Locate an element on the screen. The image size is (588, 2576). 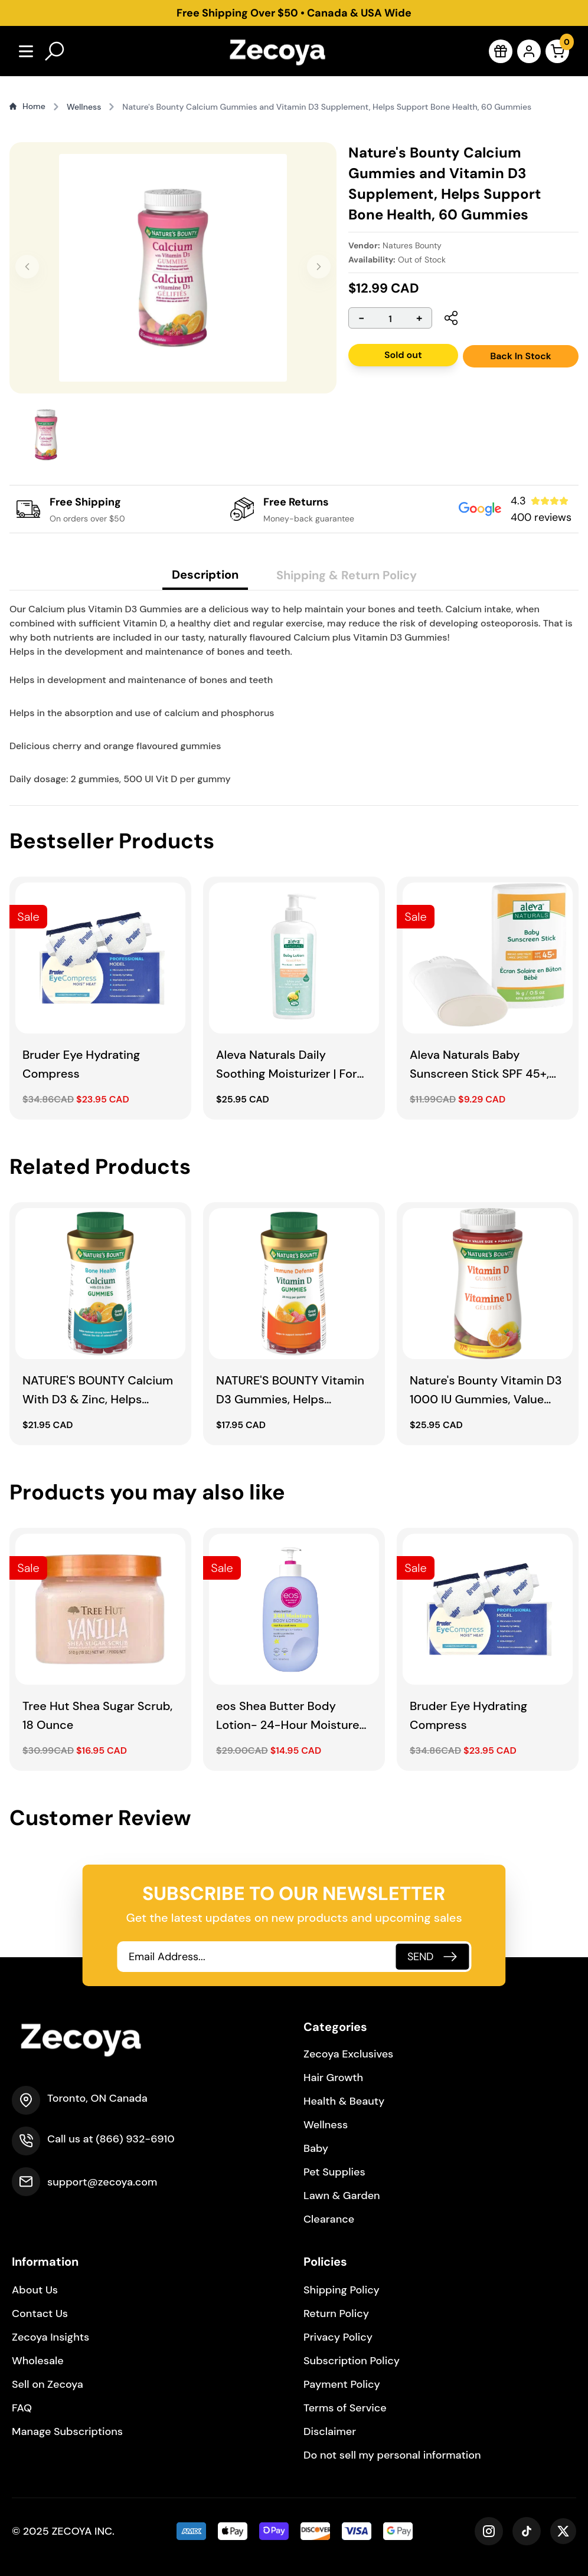
Contact Us is located at coordinates (40, 2313).